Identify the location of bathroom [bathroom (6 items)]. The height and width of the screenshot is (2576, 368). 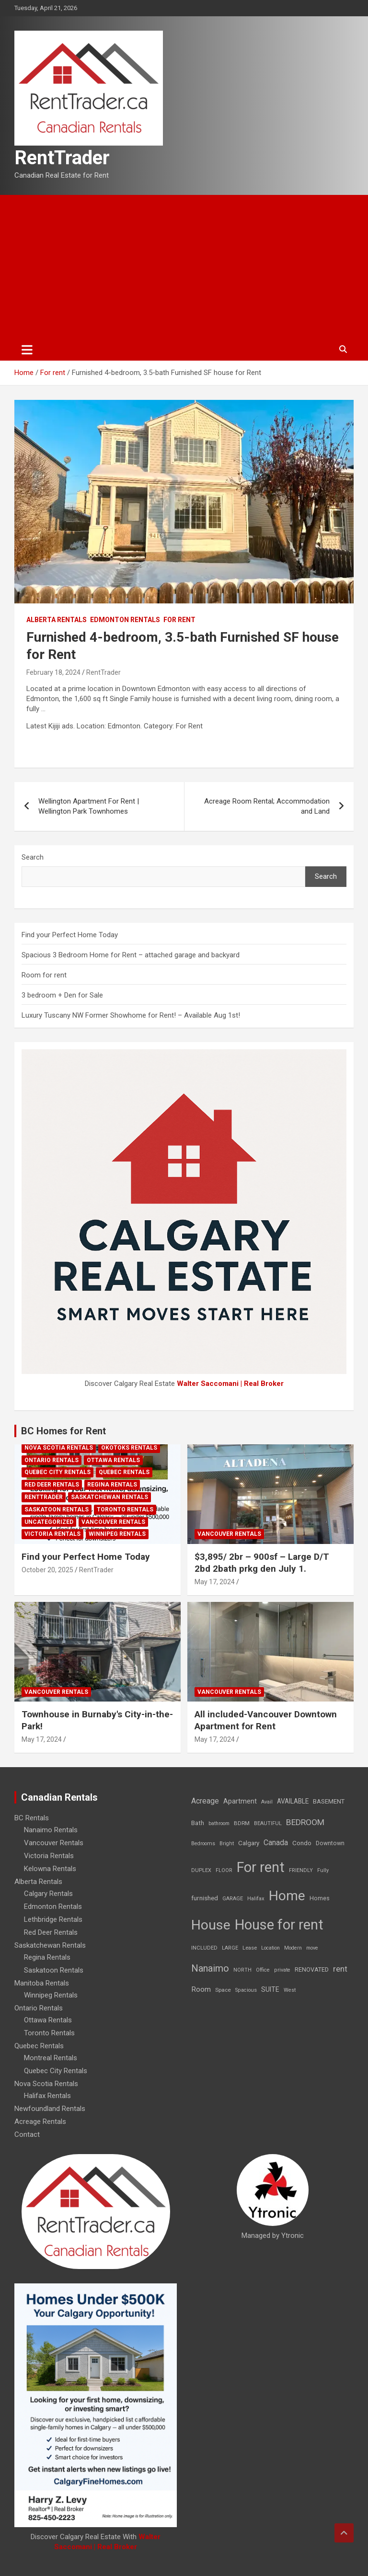
(219, 1823).